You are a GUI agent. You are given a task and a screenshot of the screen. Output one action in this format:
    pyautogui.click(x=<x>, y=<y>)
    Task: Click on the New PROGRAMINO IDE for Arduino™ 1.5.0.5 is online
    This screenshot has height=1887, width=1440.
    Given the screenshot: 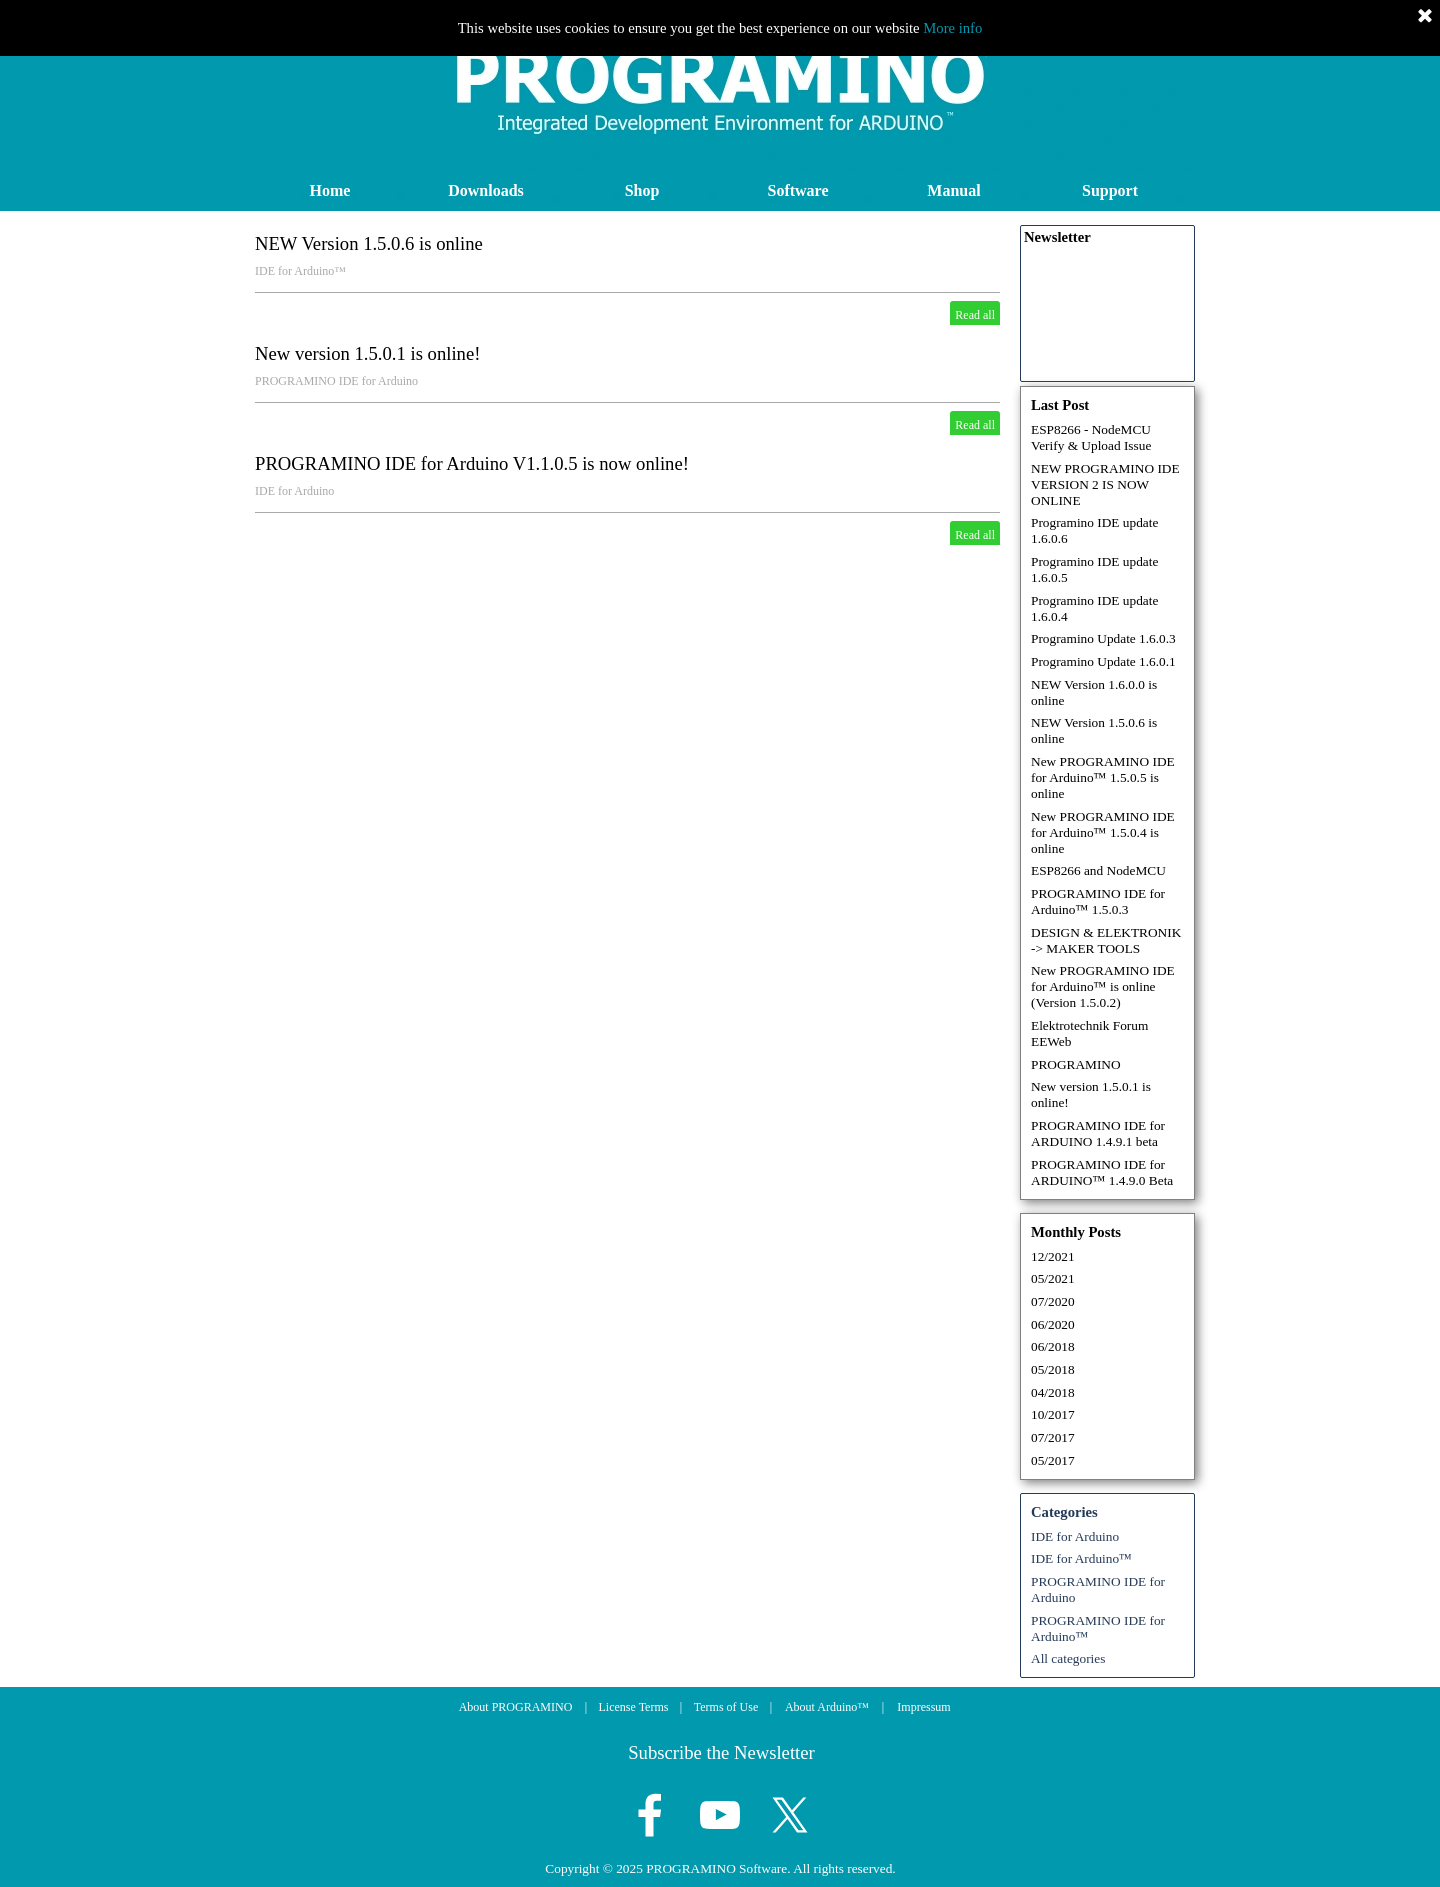 What is the action you would take?
    pyautogui.click(x=1103, y=777)
    